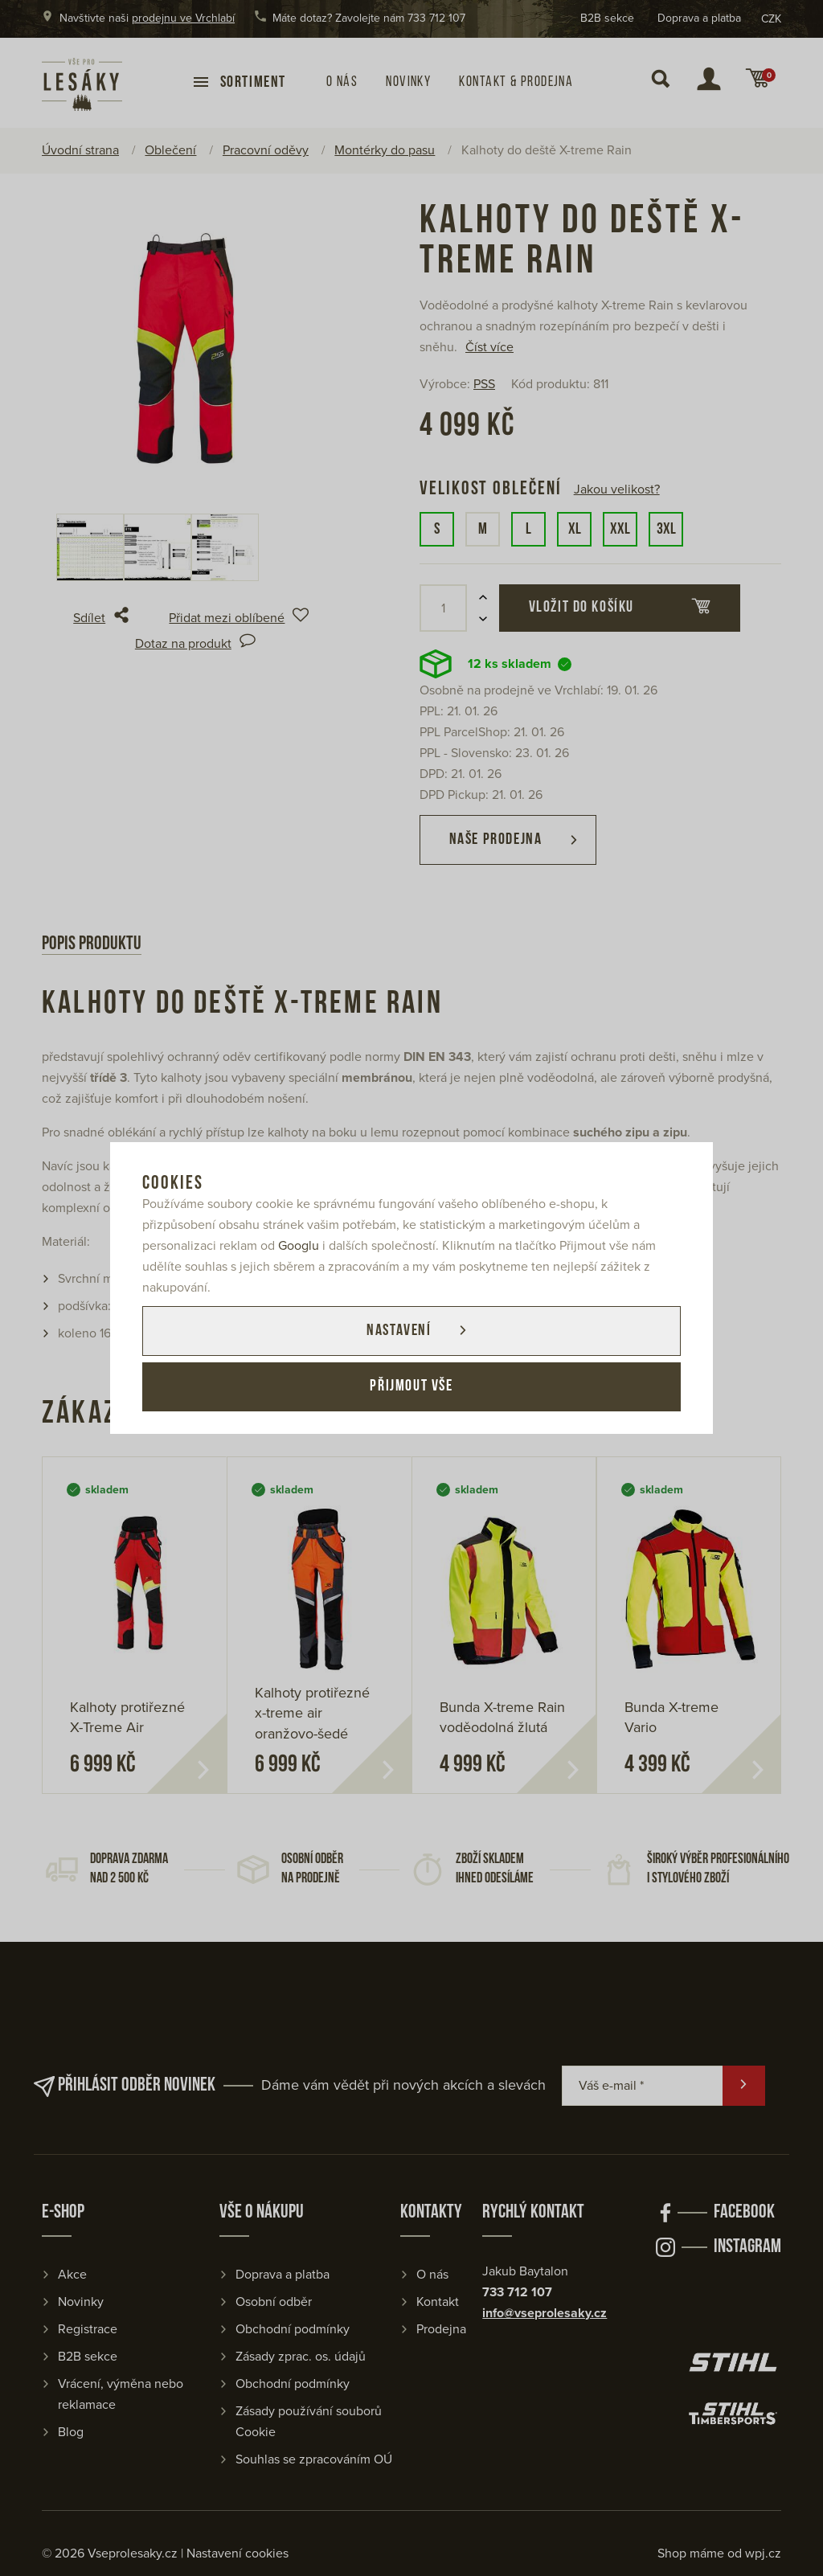 The image size is (823, 2576). Describe the element at coordinates (298, 1246) in the screenshot. I see `Googlu` at that location.